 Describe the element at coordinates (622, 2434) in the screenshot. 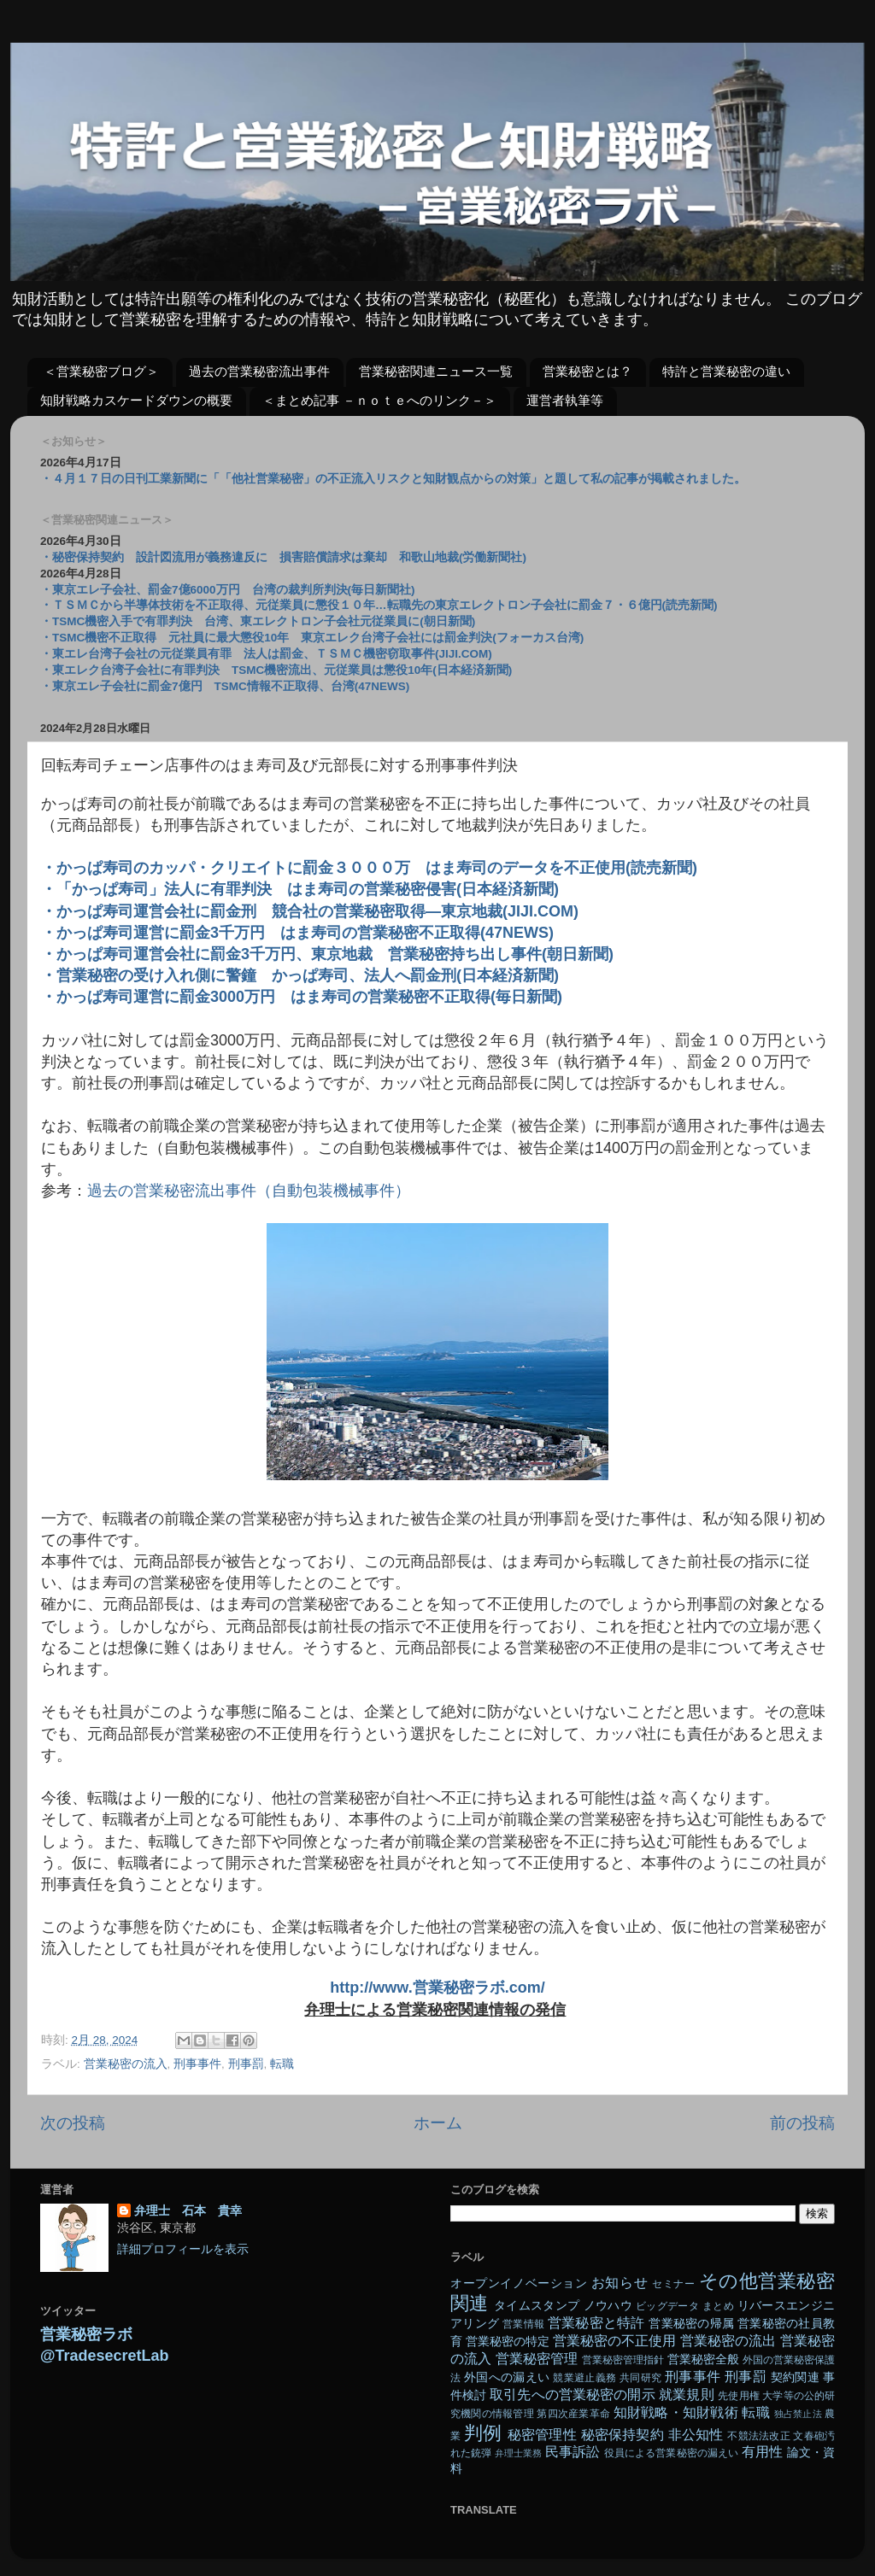

I see `秘密保持契約` at that location.